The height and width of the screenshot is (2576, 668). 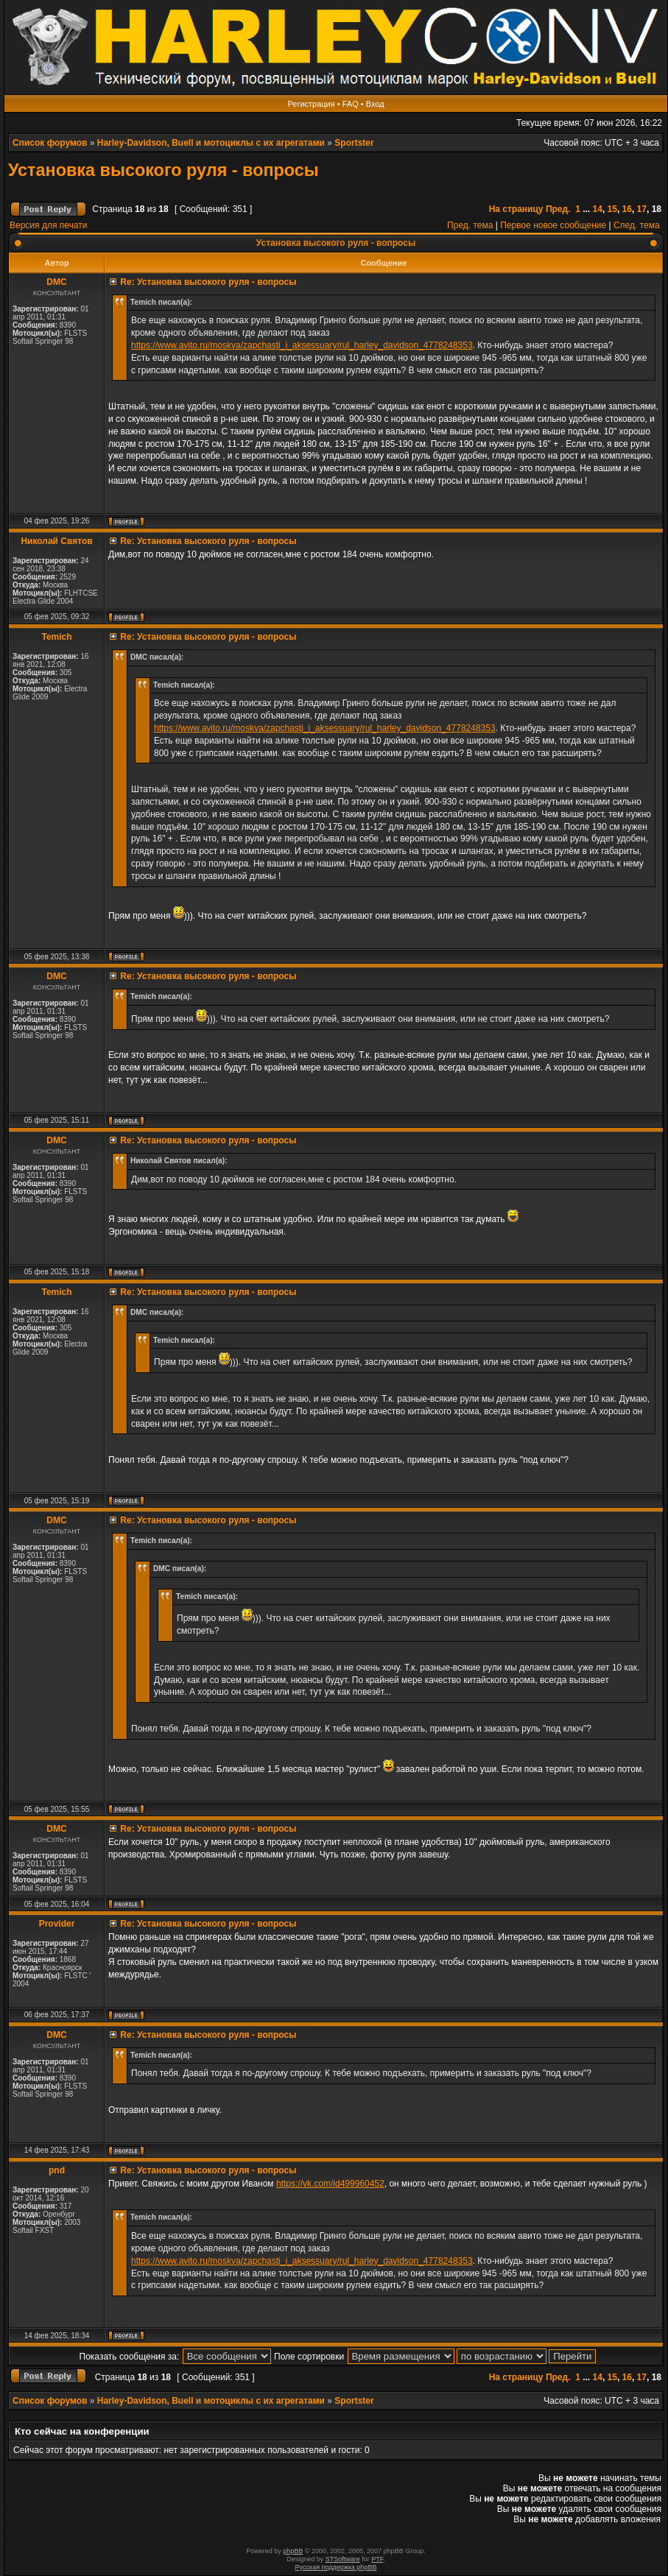 I want to click on https://www.avito.ru/moskva/zapchasti_i_aksessuary/rul_harley_davidson_4778248353, so click(x=302, y=345).